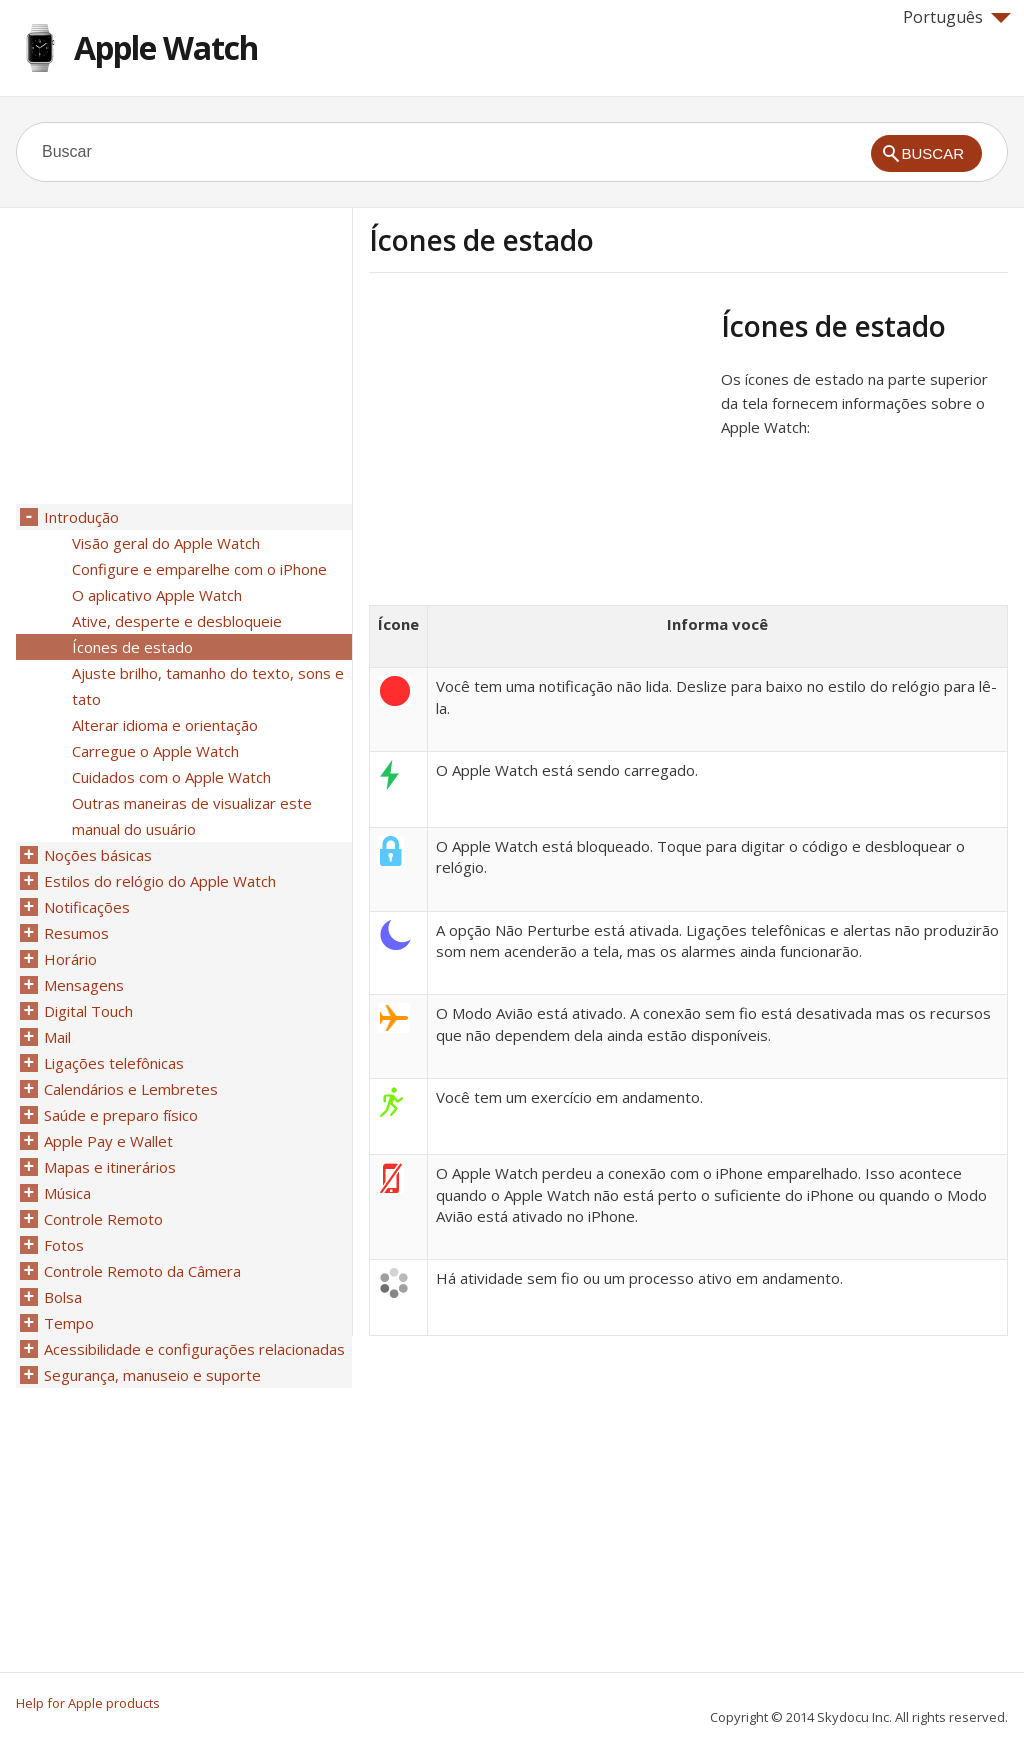 The width and height of the screenshot is (1024, 1751). I want to click on Notificações, so click(87, 907).